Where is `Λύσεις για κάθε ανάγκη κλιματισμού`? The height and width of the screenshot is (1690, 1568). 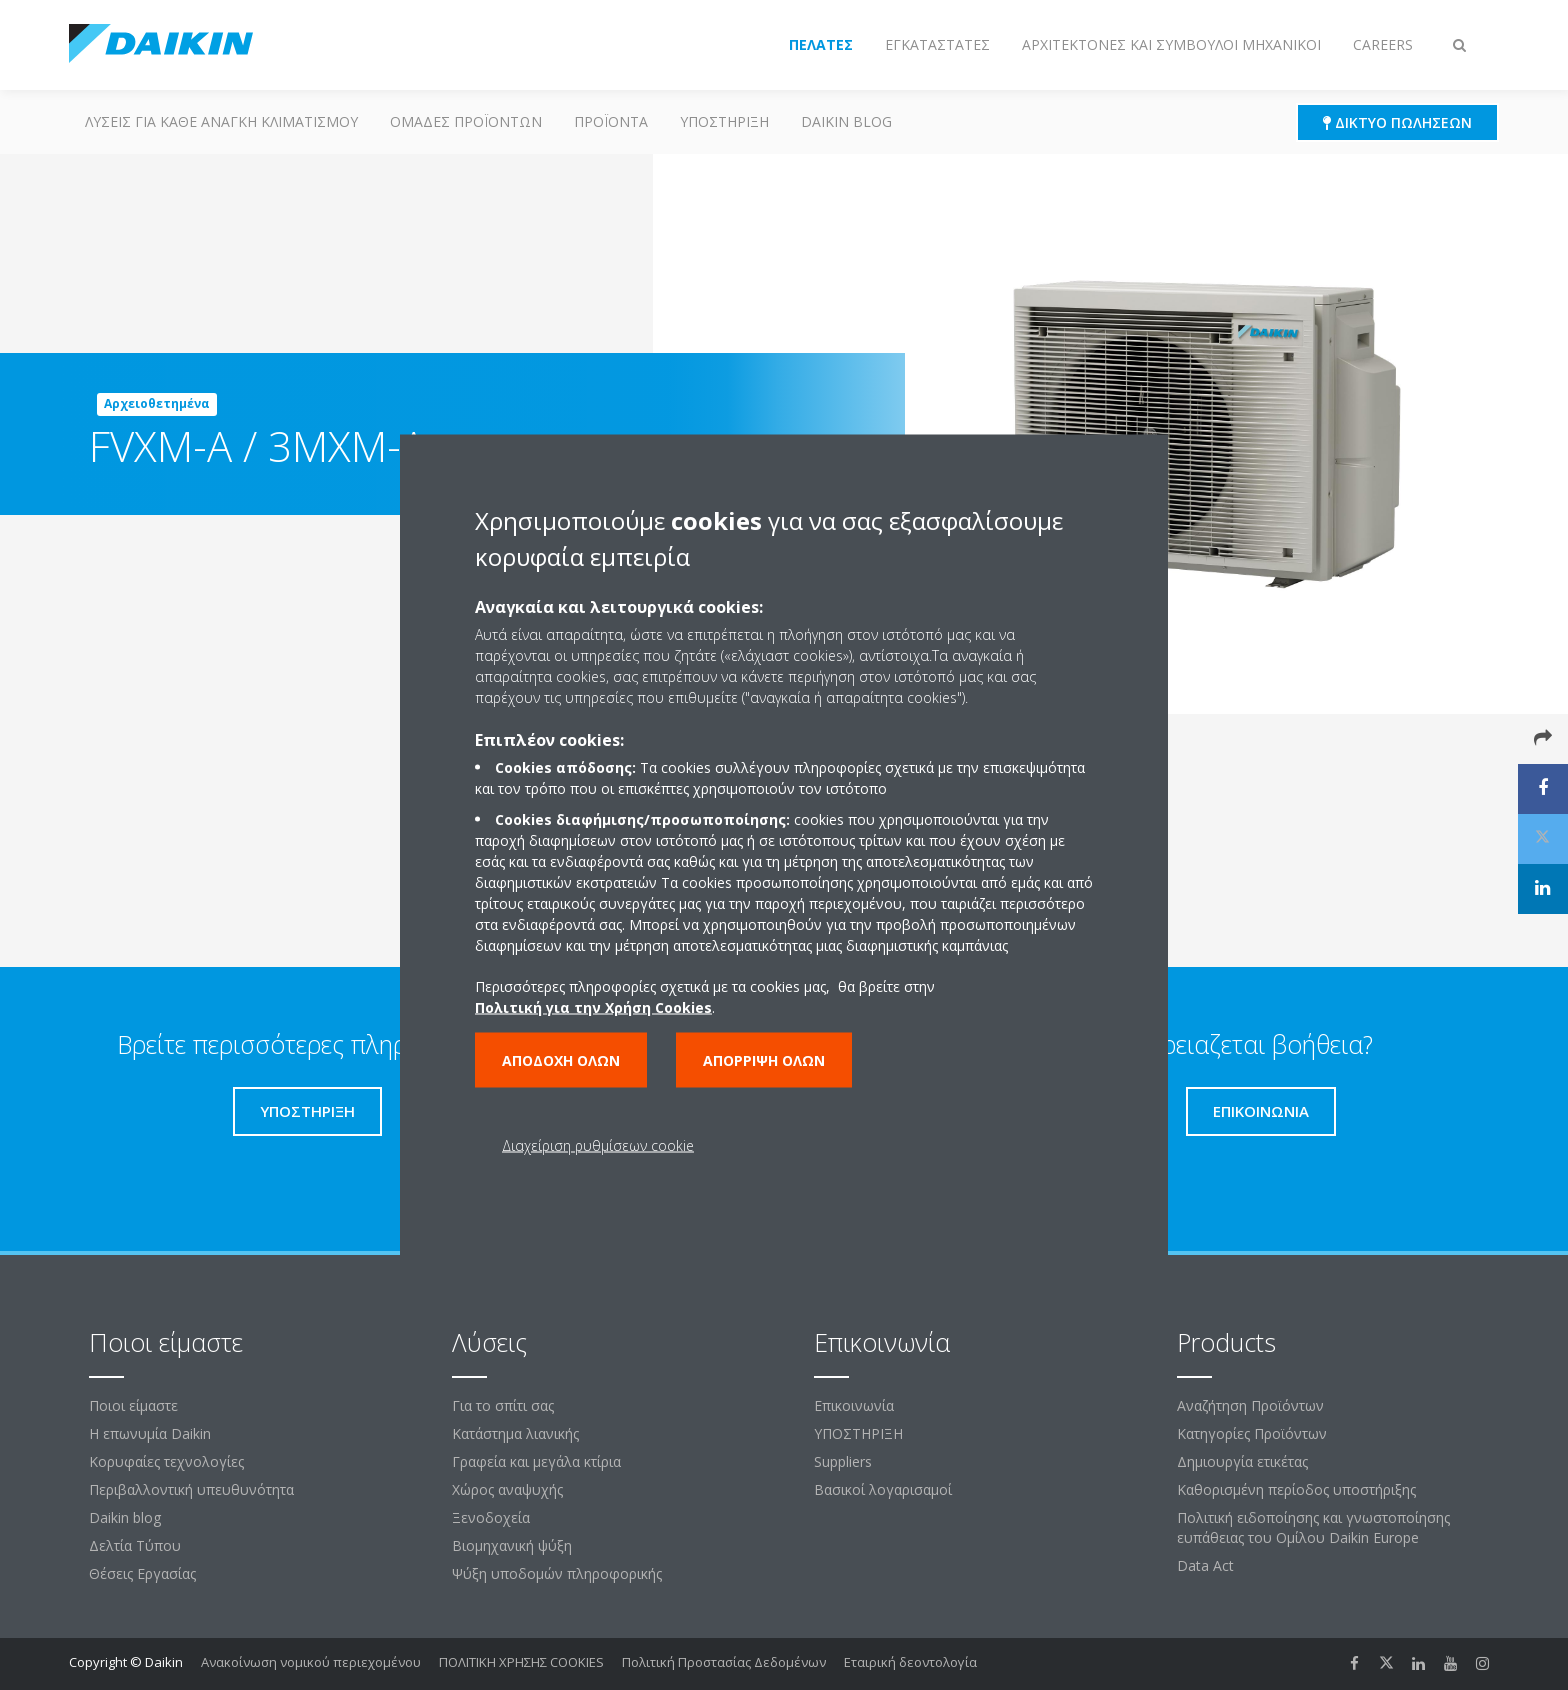 Λύσεις για κάθε ανάγκη κλιματισμού is located at coordinates (221, 121).